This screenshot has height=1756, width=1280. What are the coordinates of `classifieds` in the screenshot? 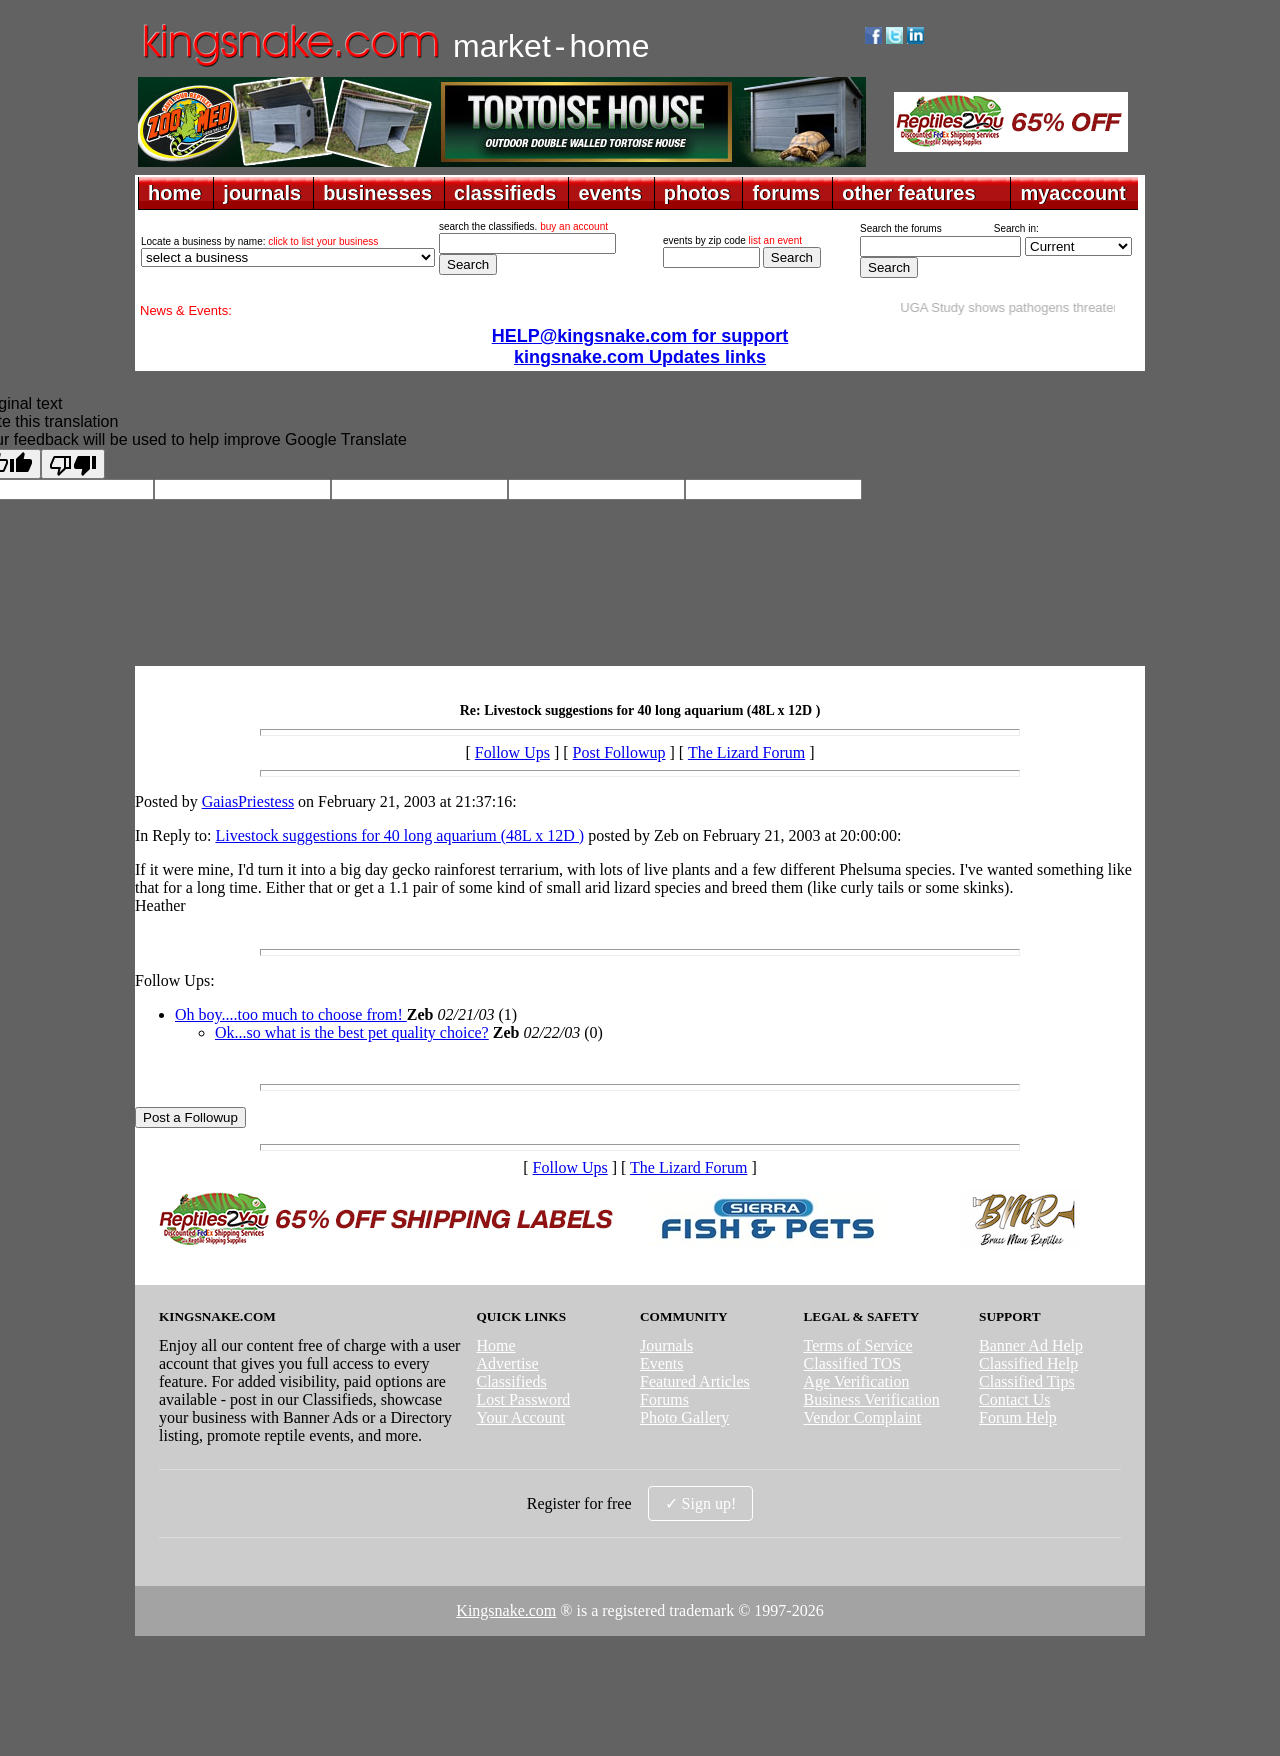 It's located at (505, 193).